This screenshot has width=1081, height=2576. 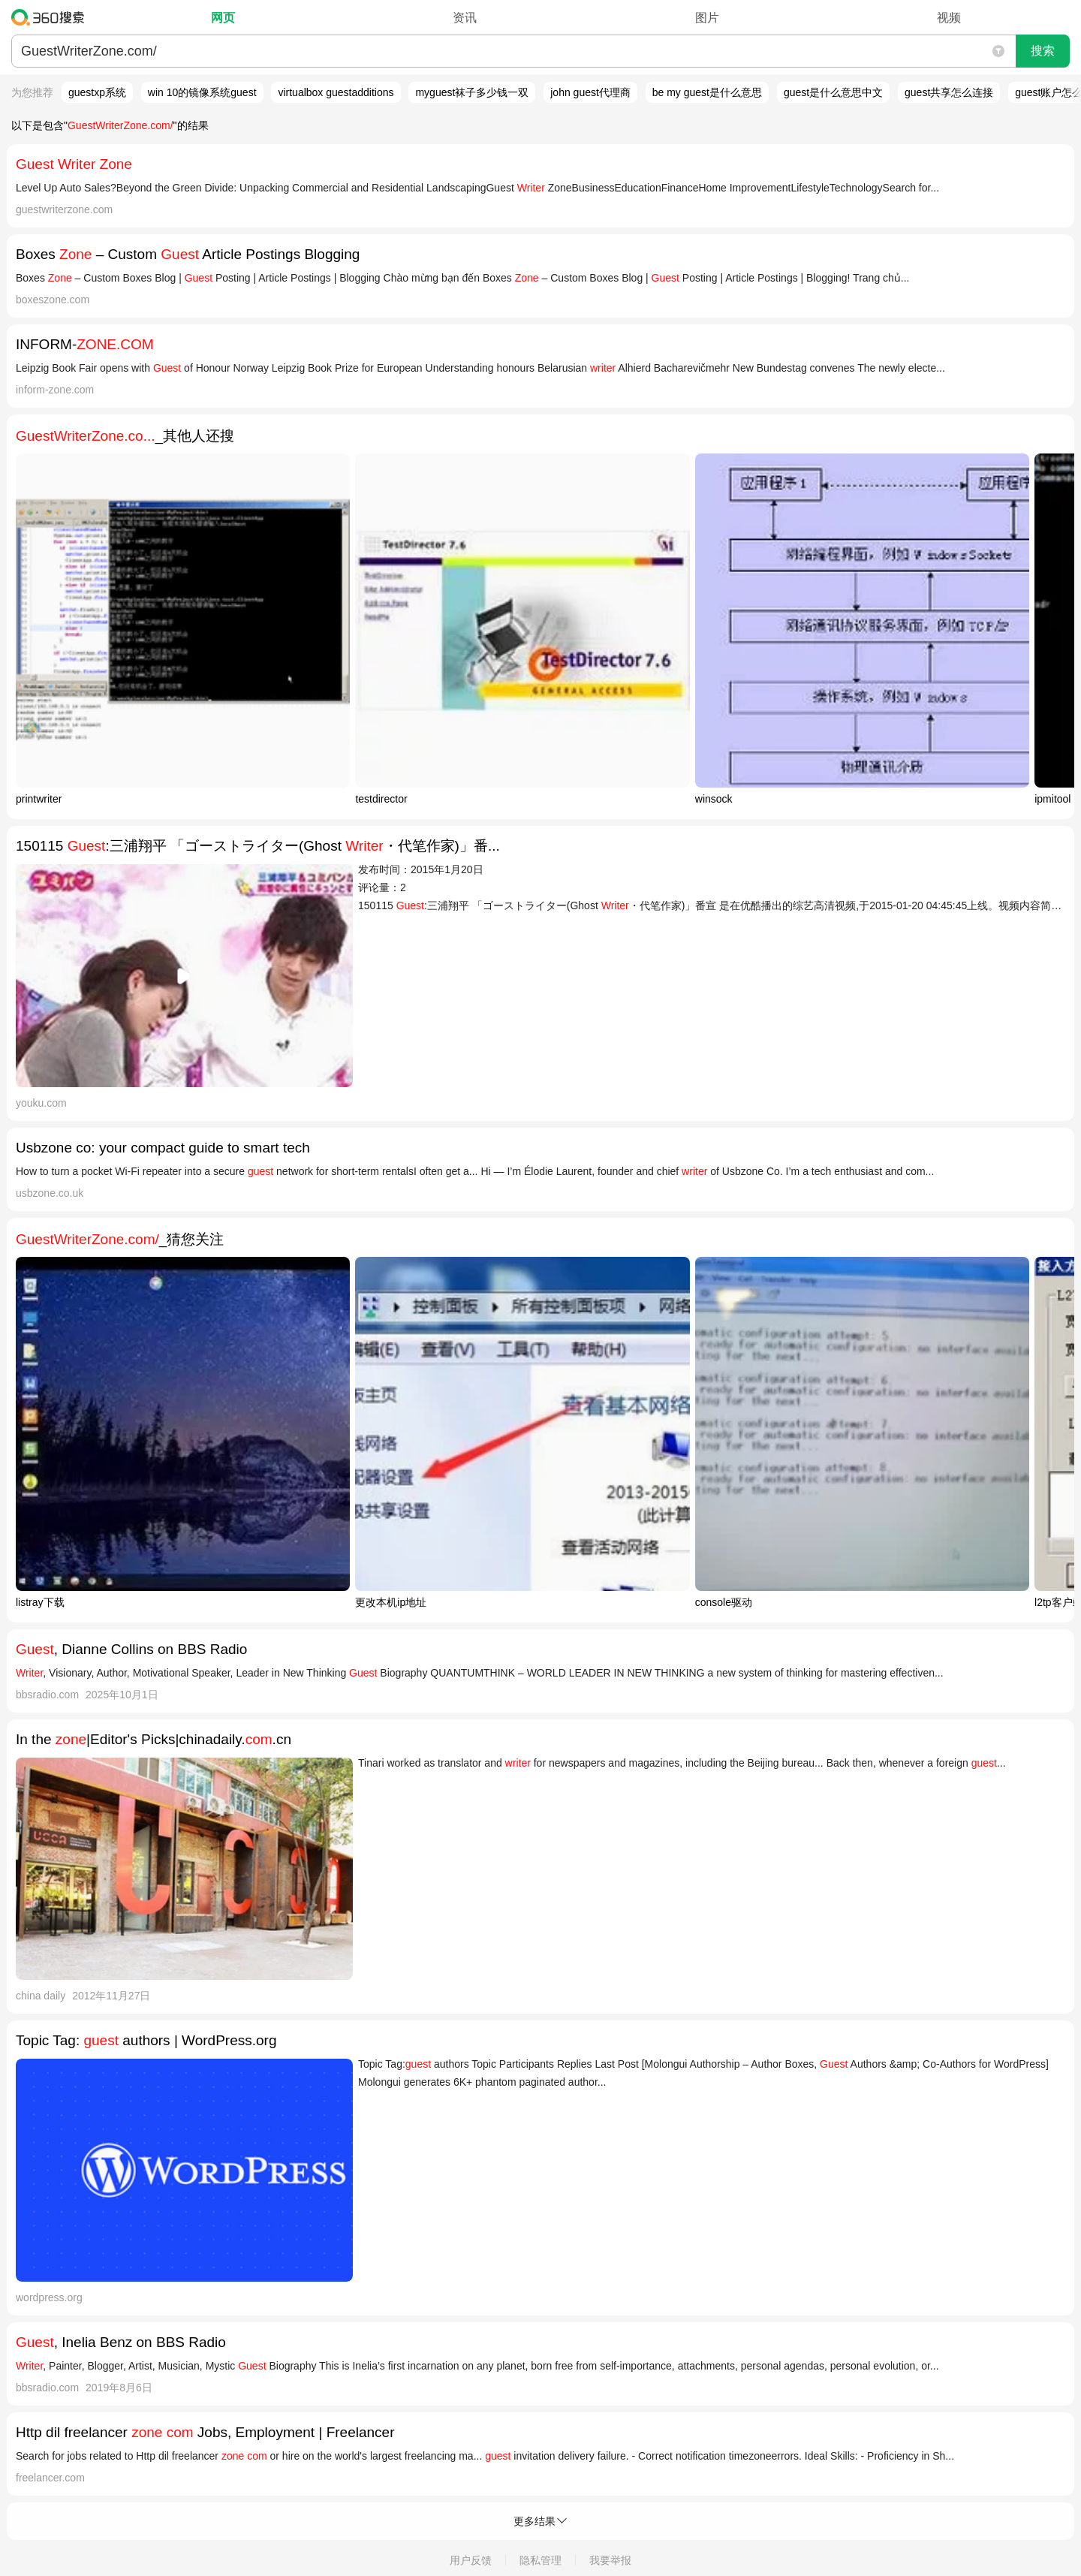 What do you see at coordinates (1043, 50) in the screenshot?
I see `搜索` at bounding box center [1043, 50].